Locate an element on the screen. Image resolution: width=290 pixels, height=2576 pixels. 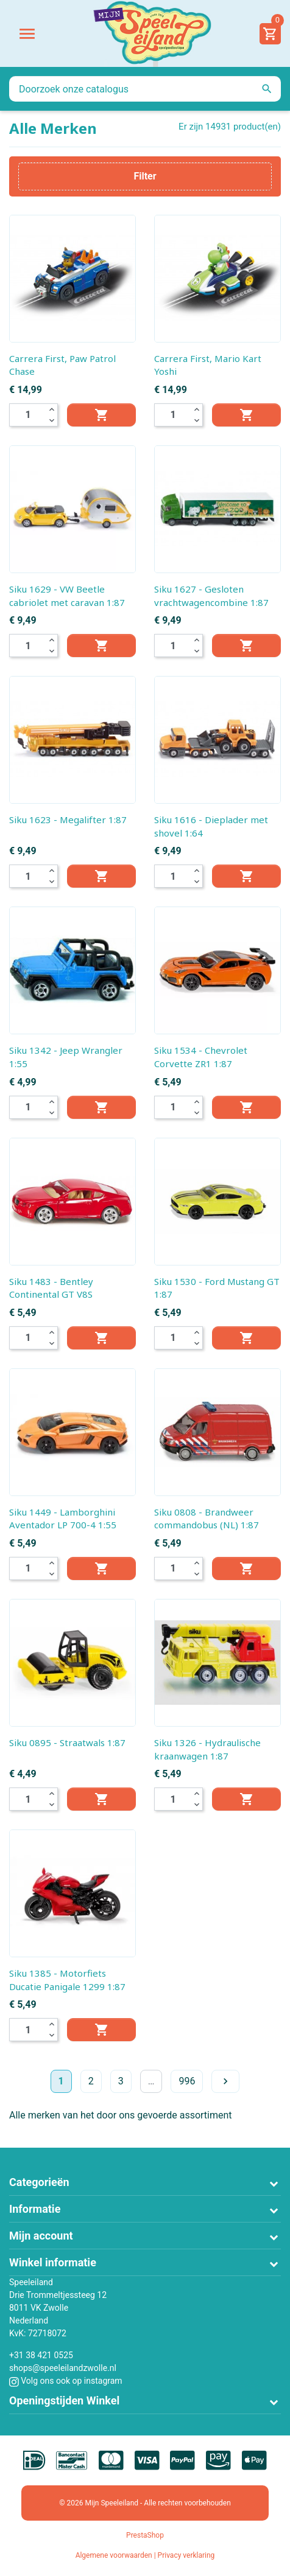
[Zoeken] is located at coordinates (145, 89).